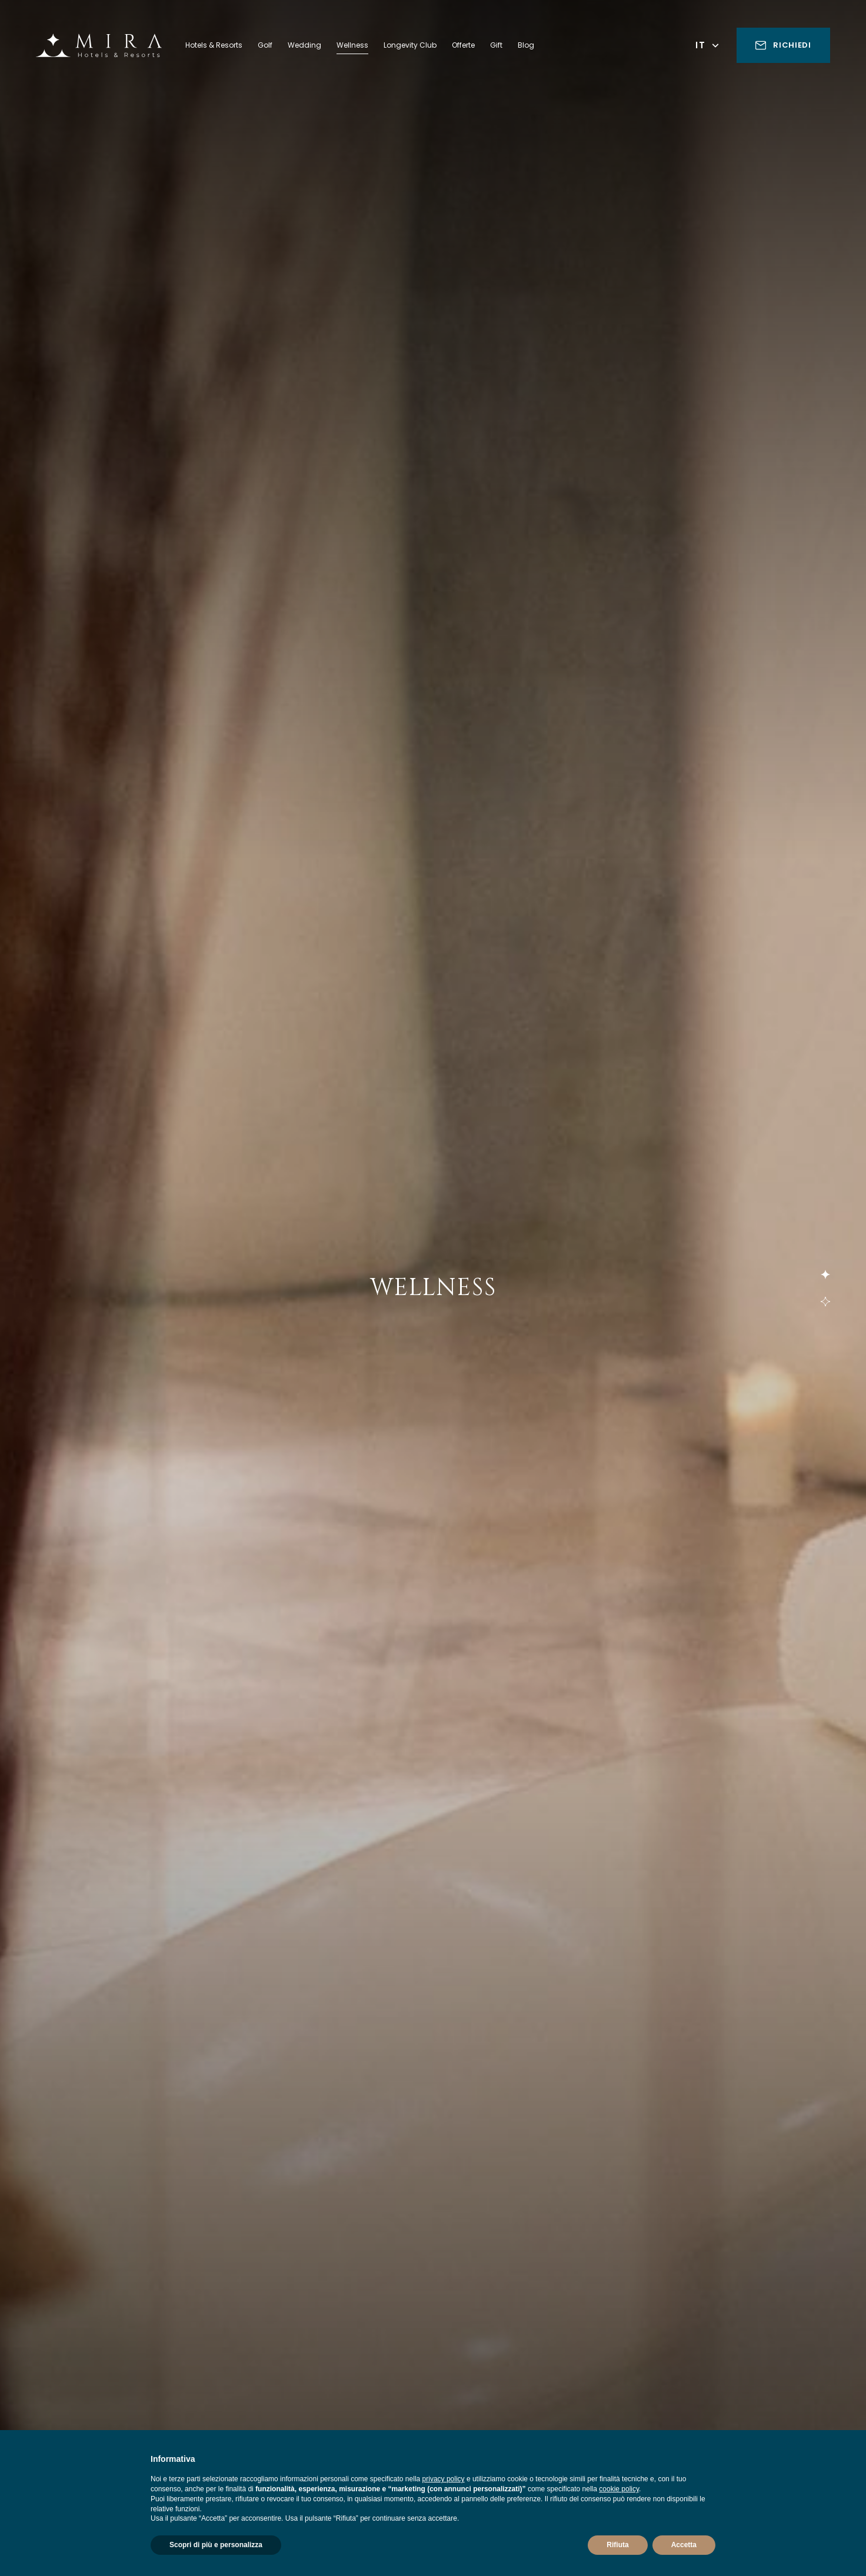 The image size is (866, 2576). What do you see at coordinates (463, 45) in the screenshot?
I see `Offerte` at bounding box center [463, 45].